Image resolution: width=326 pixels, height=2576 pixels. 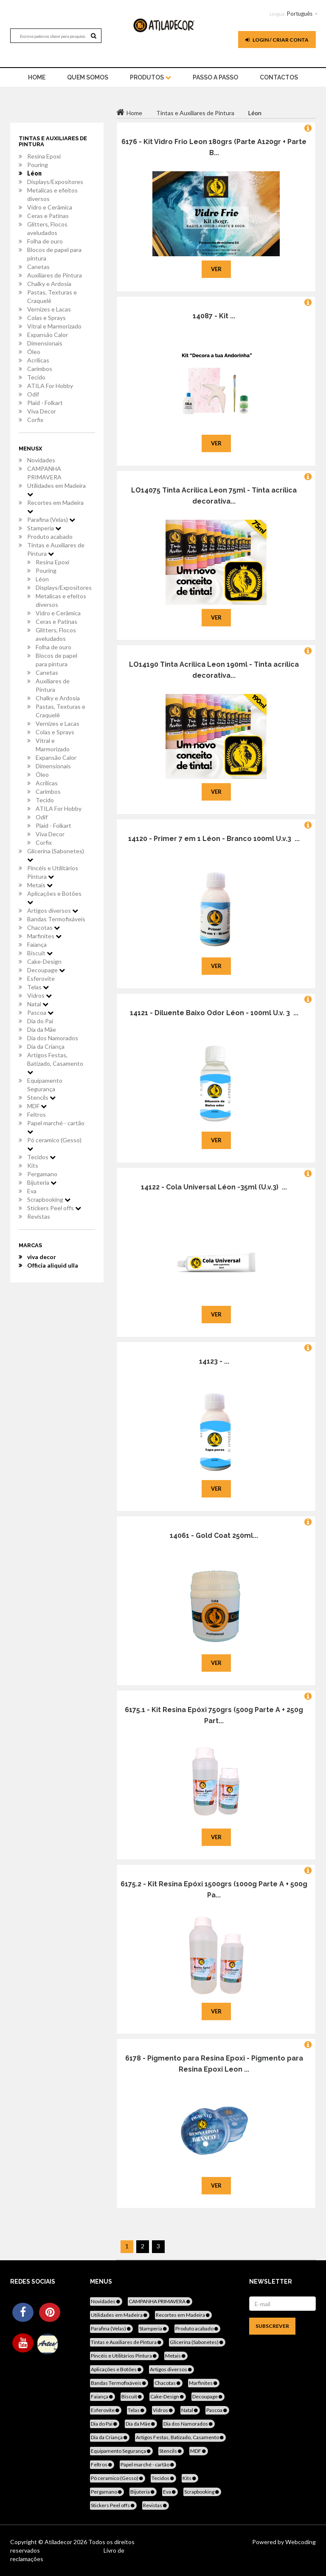 What do you see at coordinates (54, 326) in the screenshot?
I see `Vitral e Marmorizado` at bounding box center [54, 326].